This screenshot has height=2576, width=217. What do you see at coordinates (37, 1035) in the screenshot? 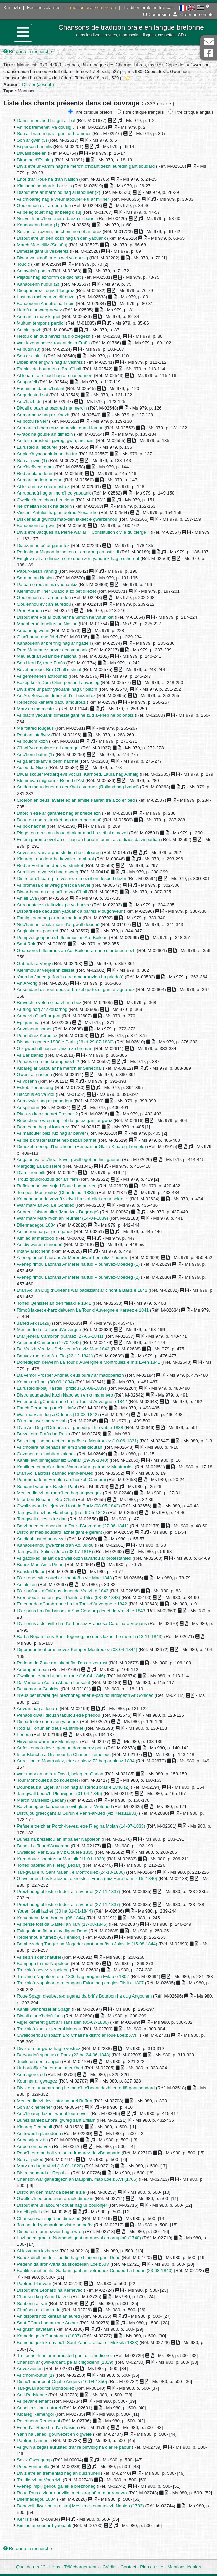
I see `Pennhêrez Keroulaz` at bounding box center [37, 1035].